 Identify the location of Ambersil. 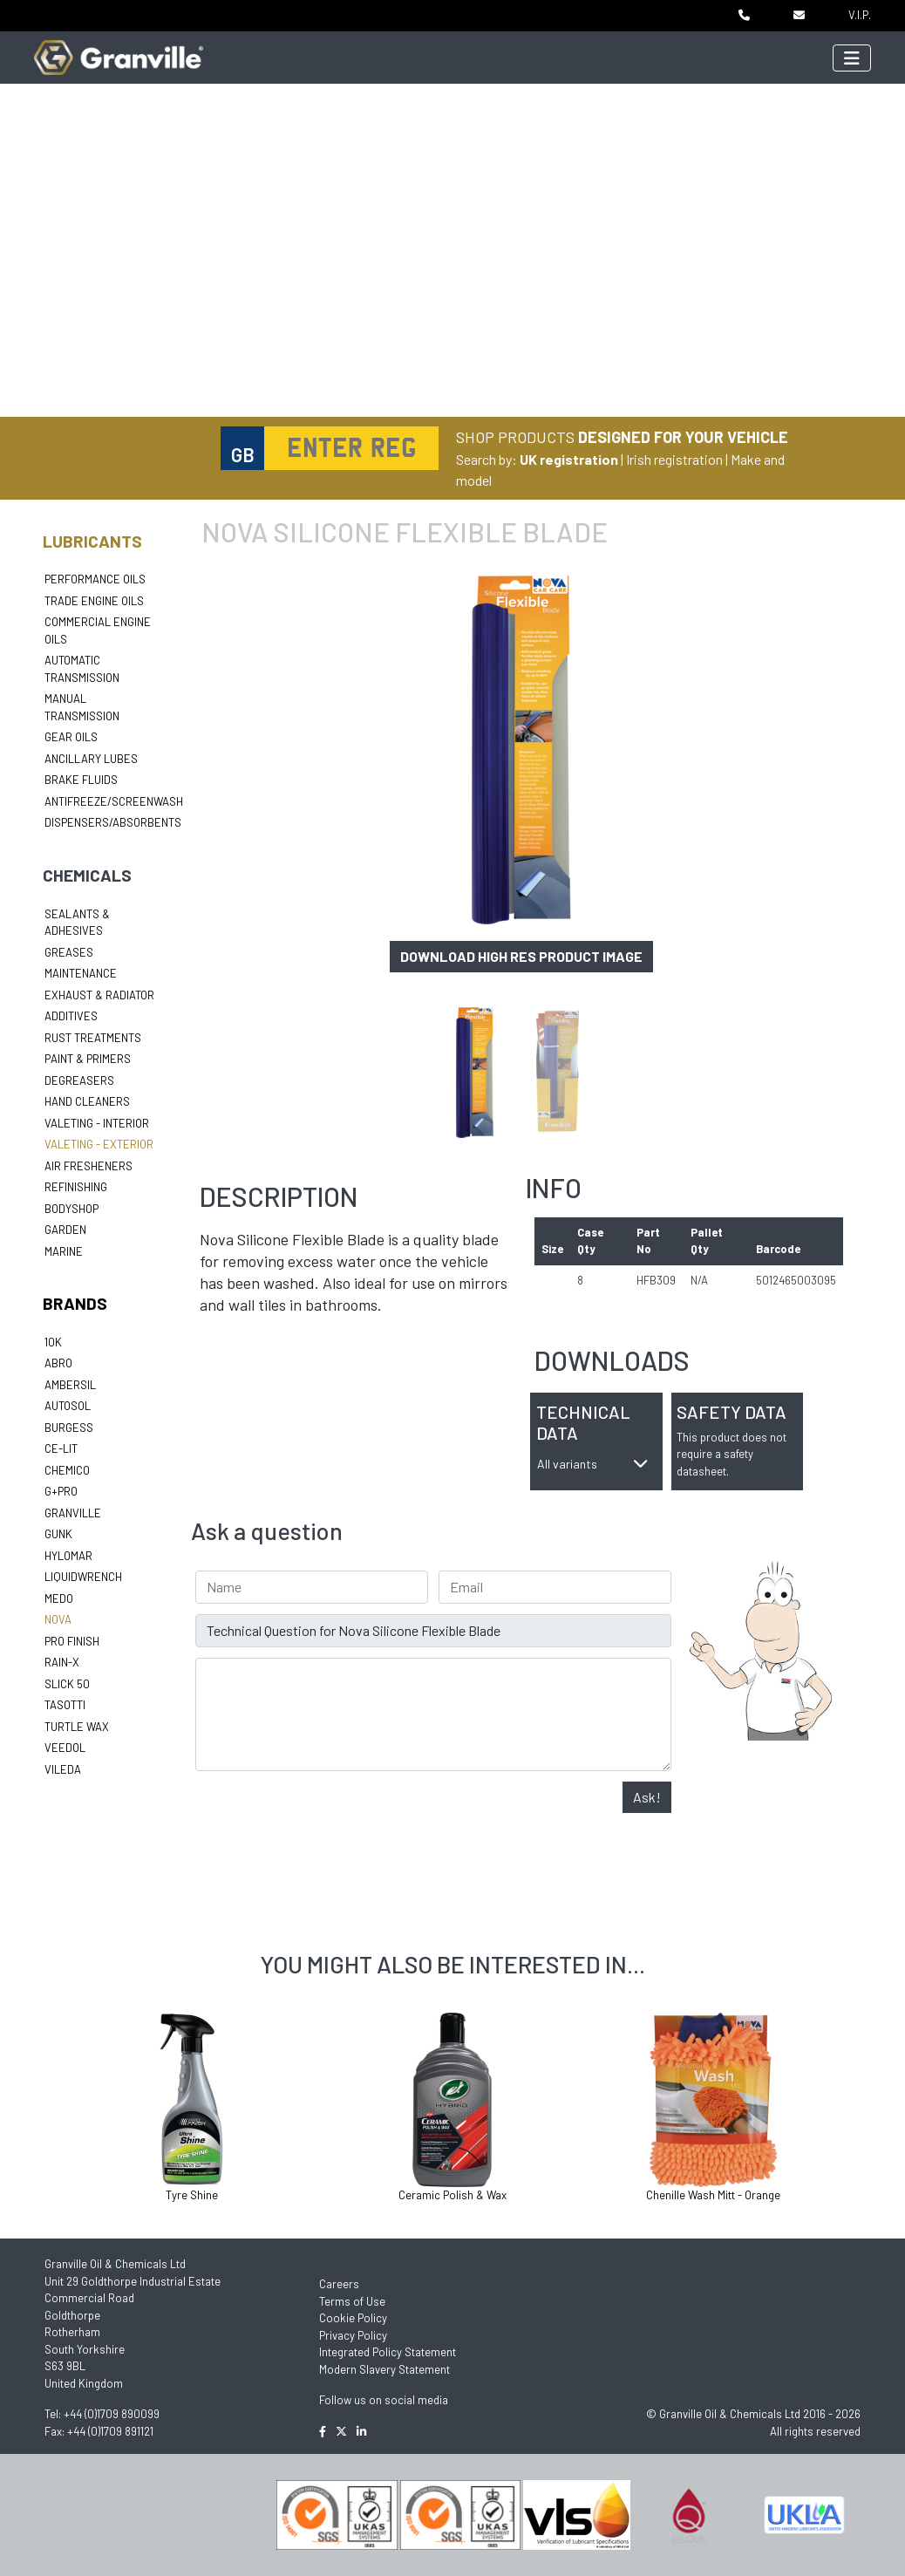
(70, 1385).